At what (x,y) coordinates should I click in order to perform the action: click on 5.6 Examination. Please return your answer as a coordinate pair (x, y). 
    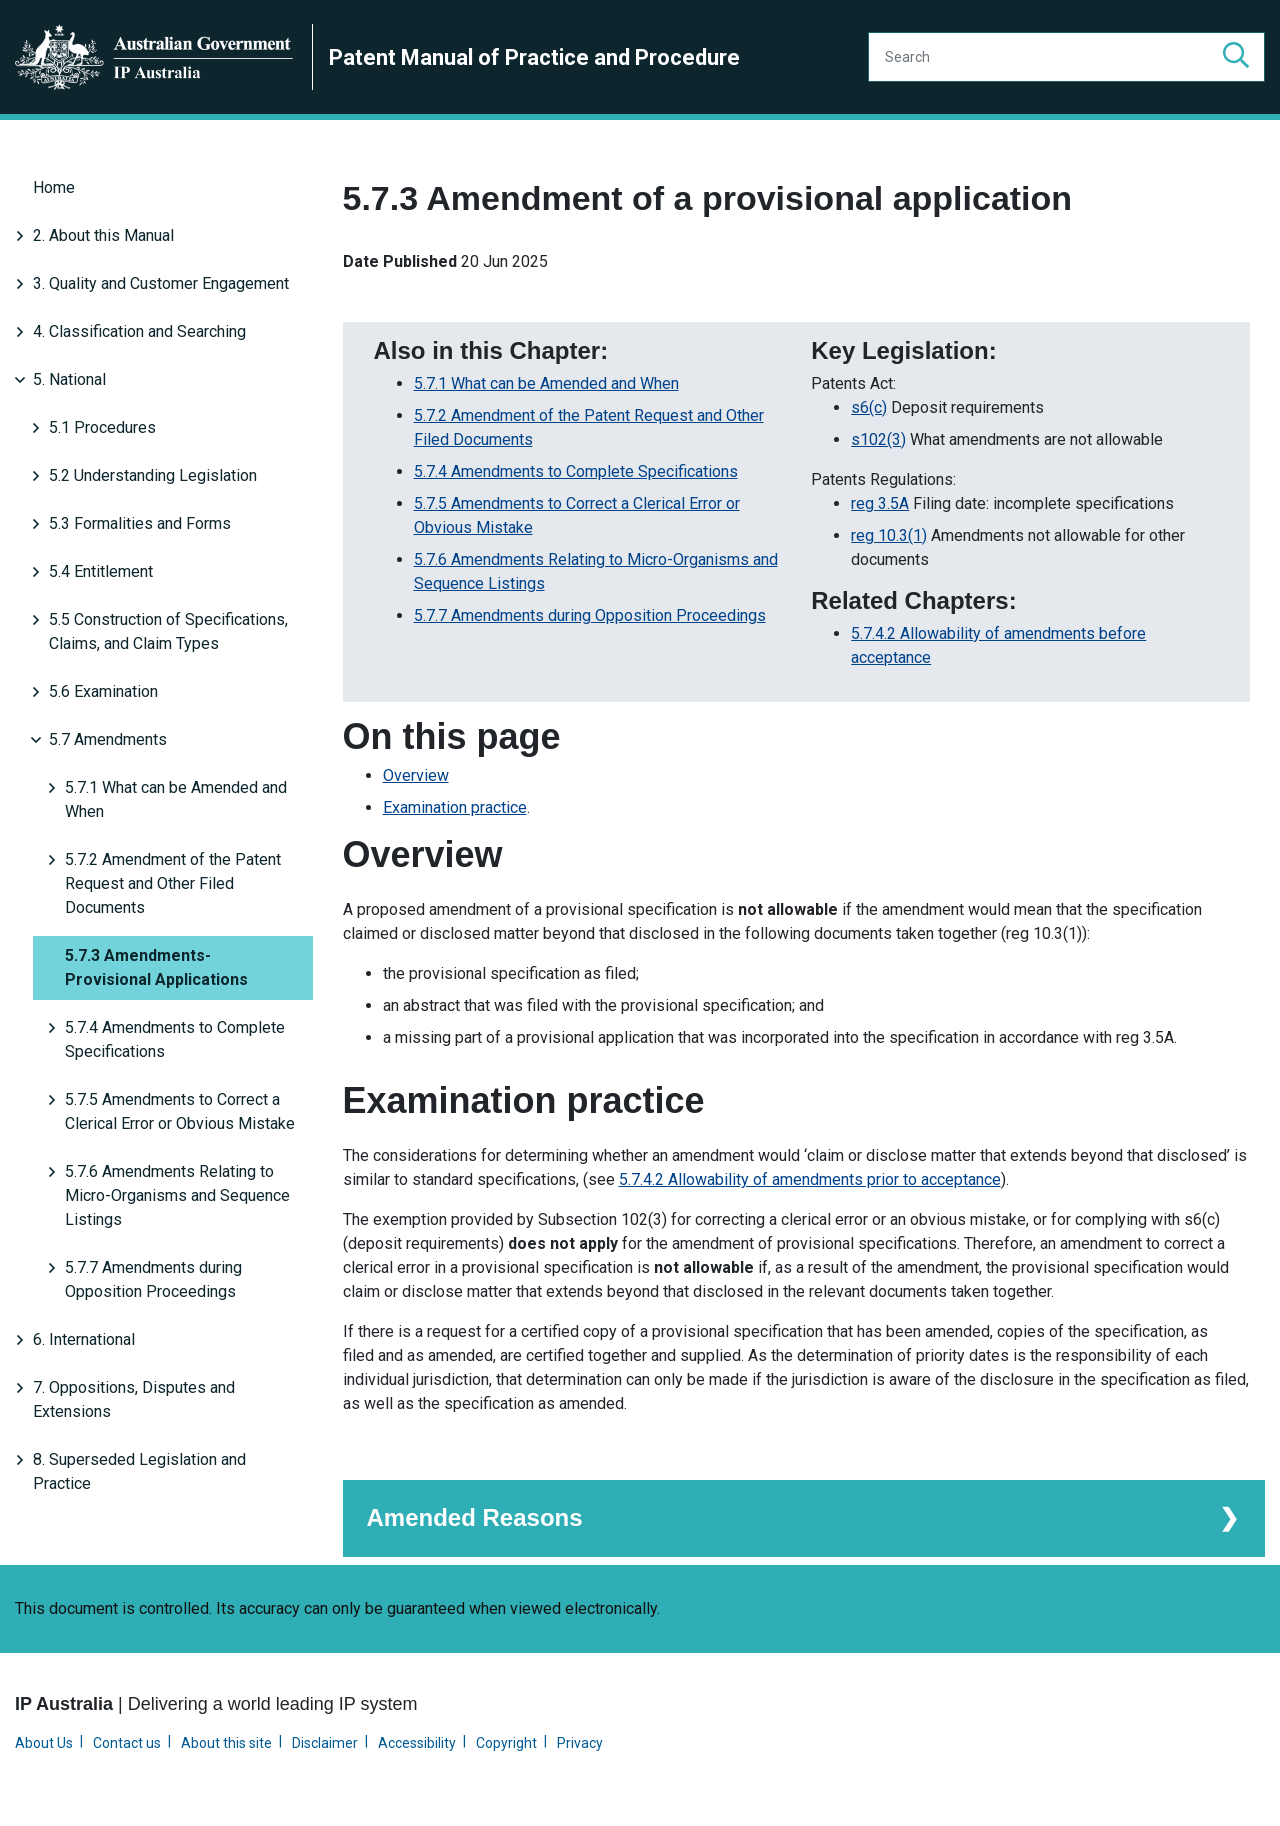
    Looking at the image, I should click on (103, 691).